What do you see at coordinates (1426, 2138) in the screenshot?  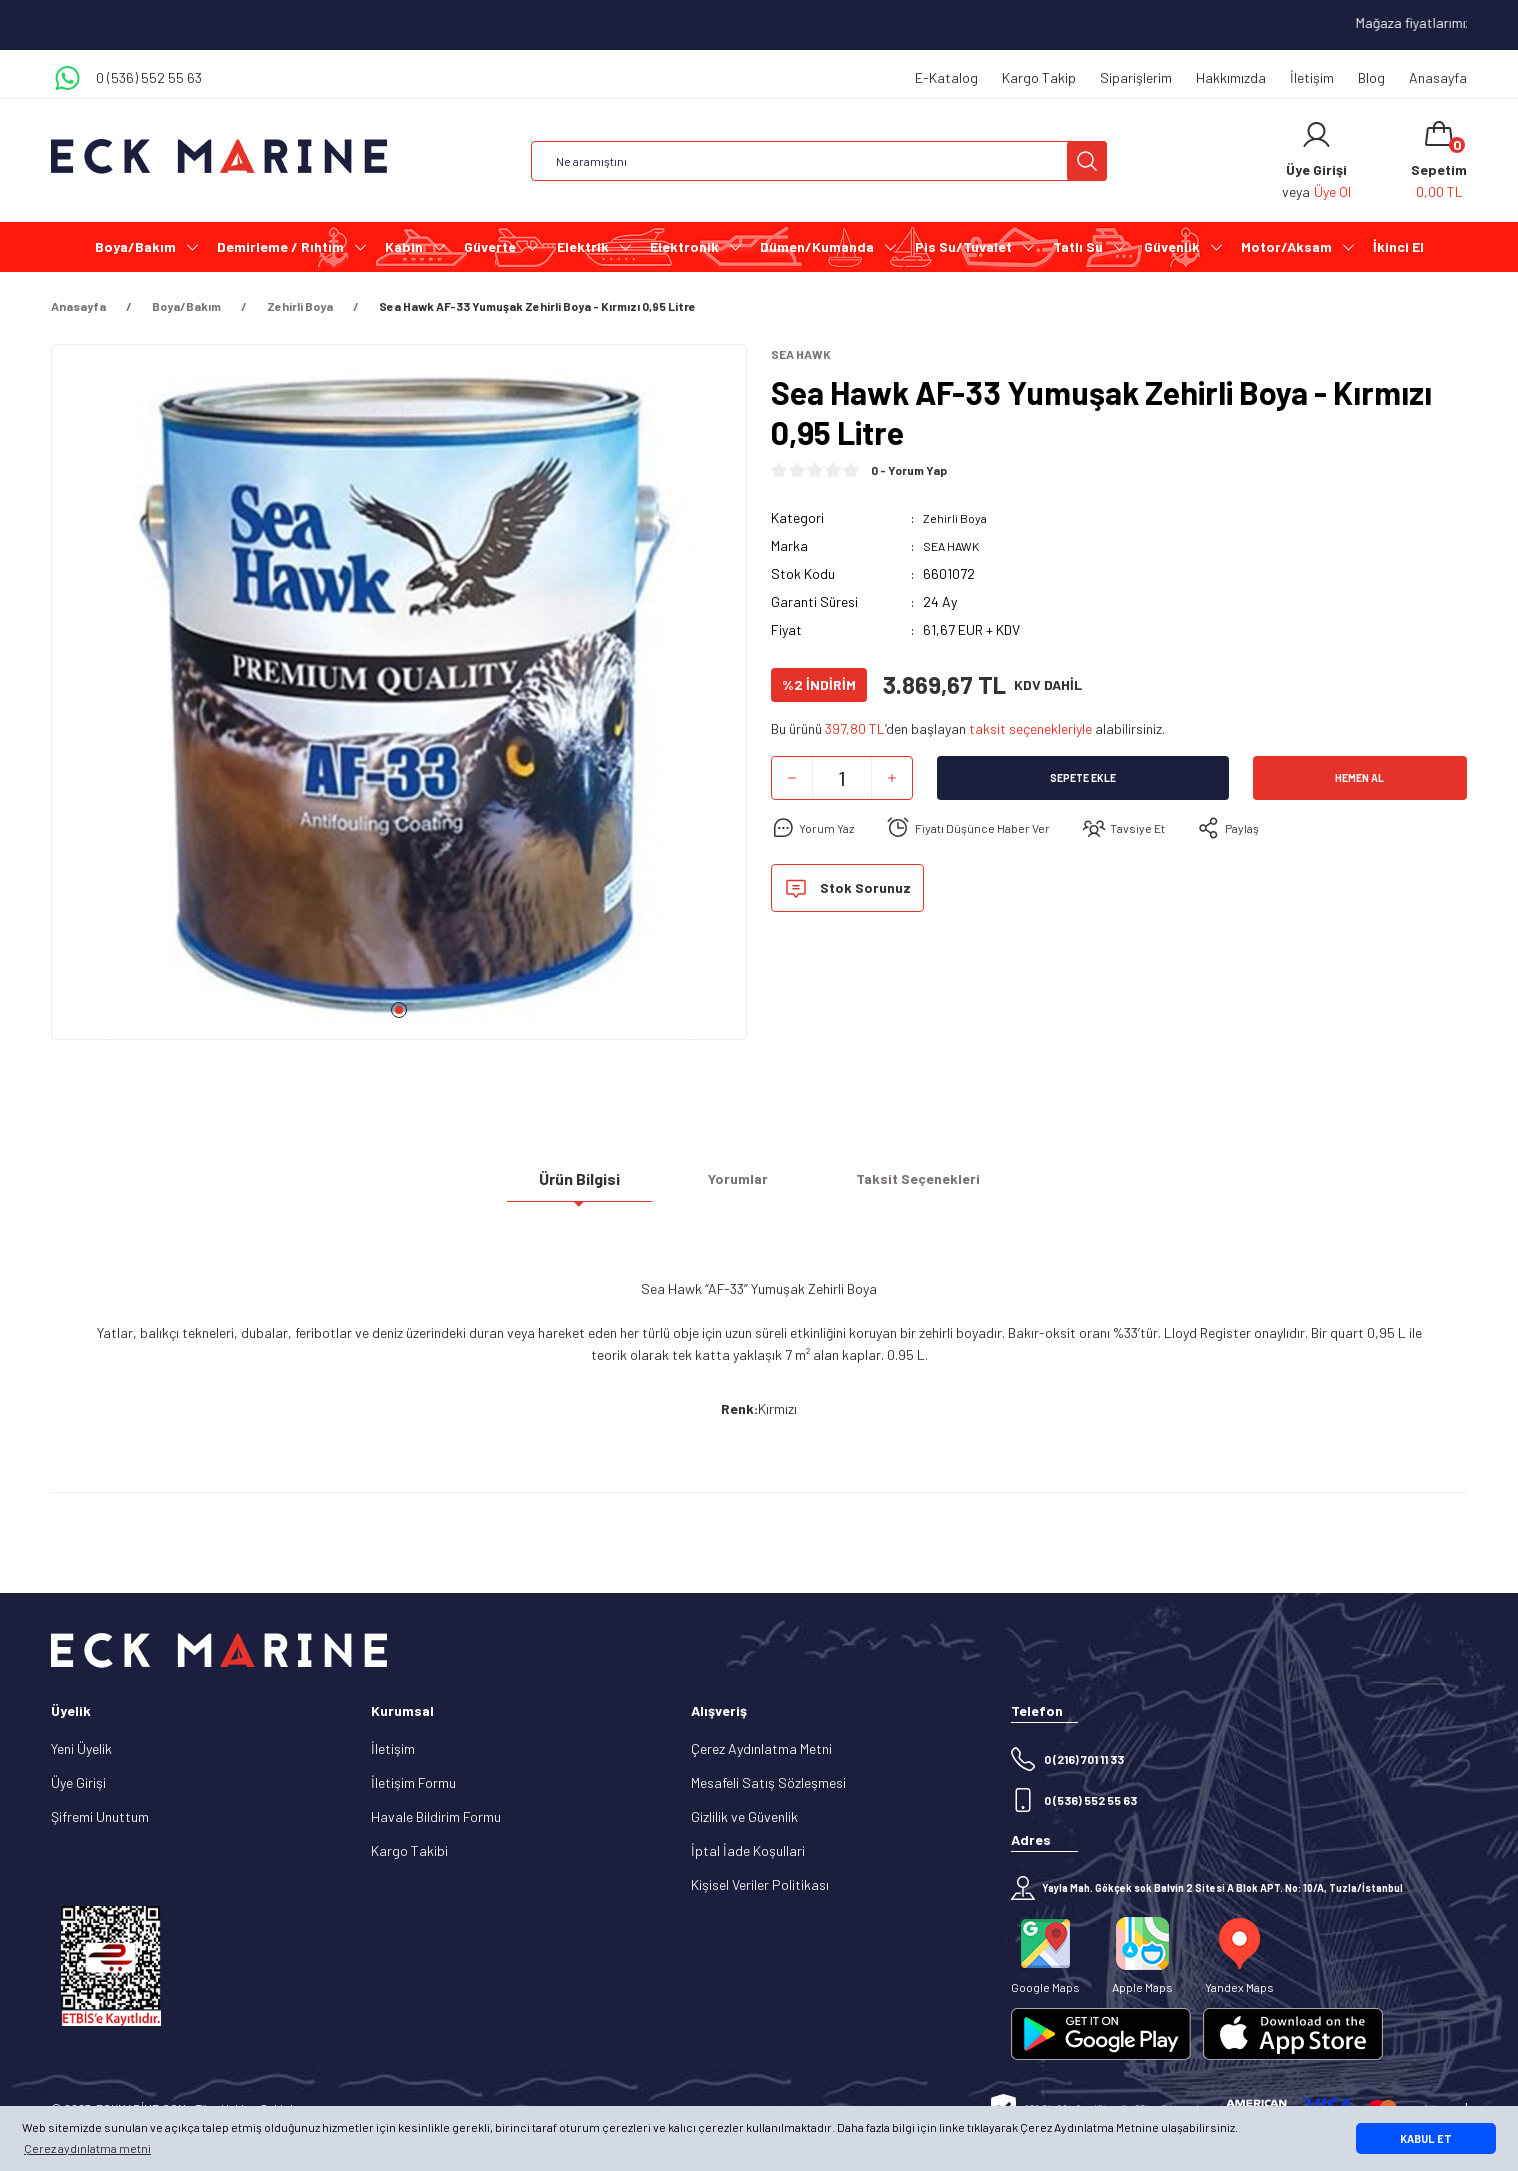 I see `KABUL ET [button]` at bounding box center [1426, 2138].